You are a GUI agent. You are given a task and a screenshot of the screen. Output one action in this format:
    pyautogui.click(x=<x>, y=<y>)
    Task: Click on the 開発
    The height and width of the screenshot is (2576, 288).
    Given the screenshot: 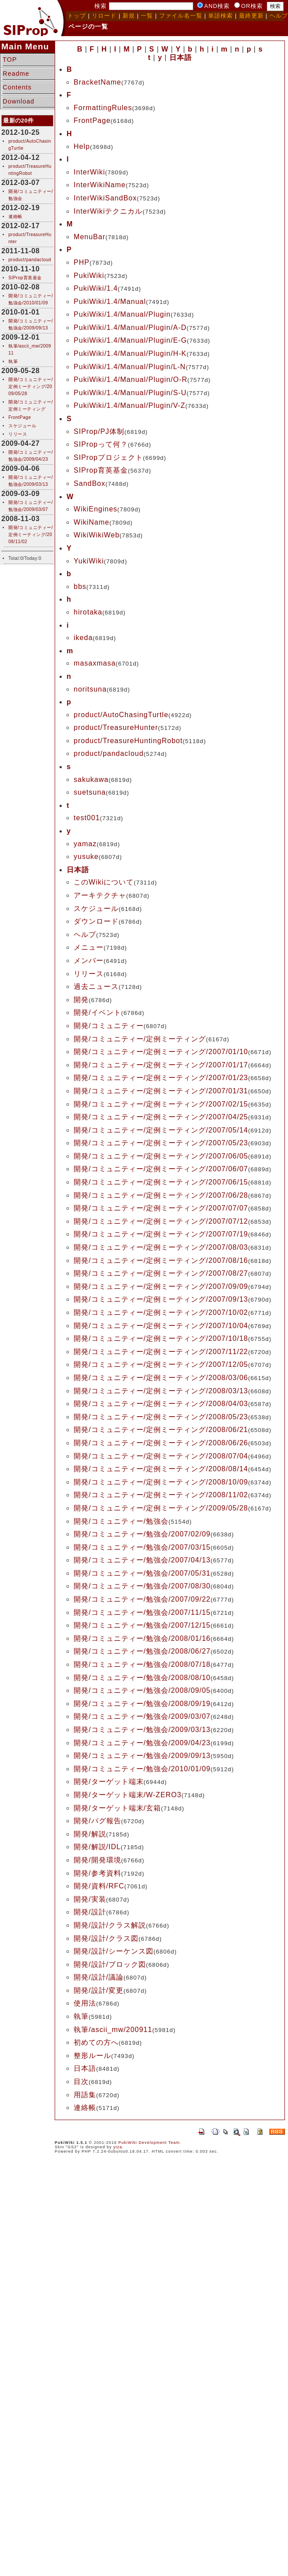 What is the action you would take?
    pyautogui.click(x=81, y=999)
    